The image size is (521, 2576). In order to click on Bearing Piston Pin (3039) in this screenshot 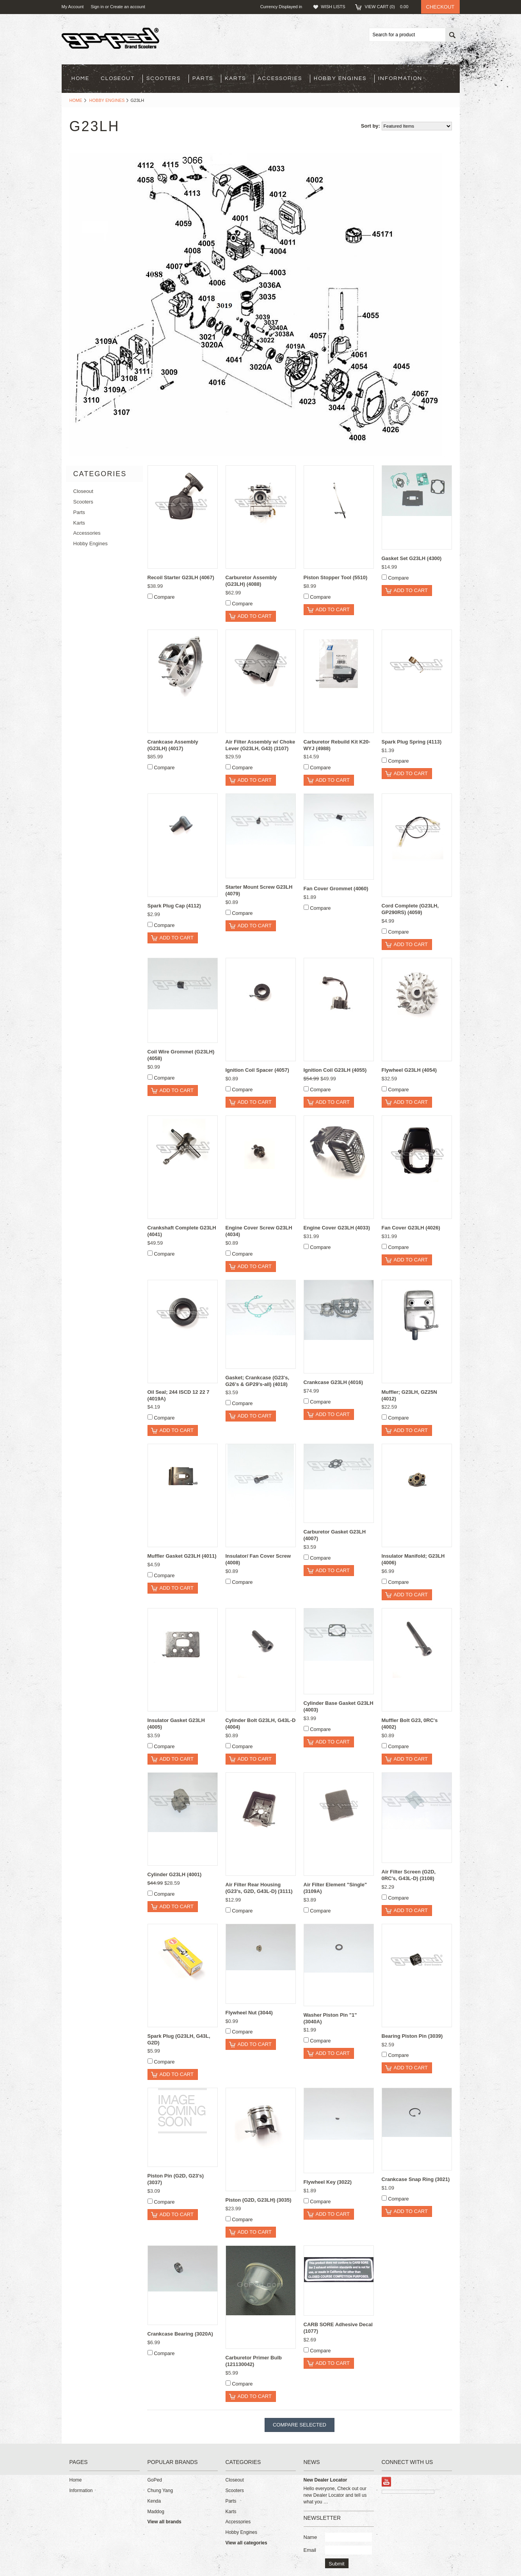, I will do `click(412, 2036)`.